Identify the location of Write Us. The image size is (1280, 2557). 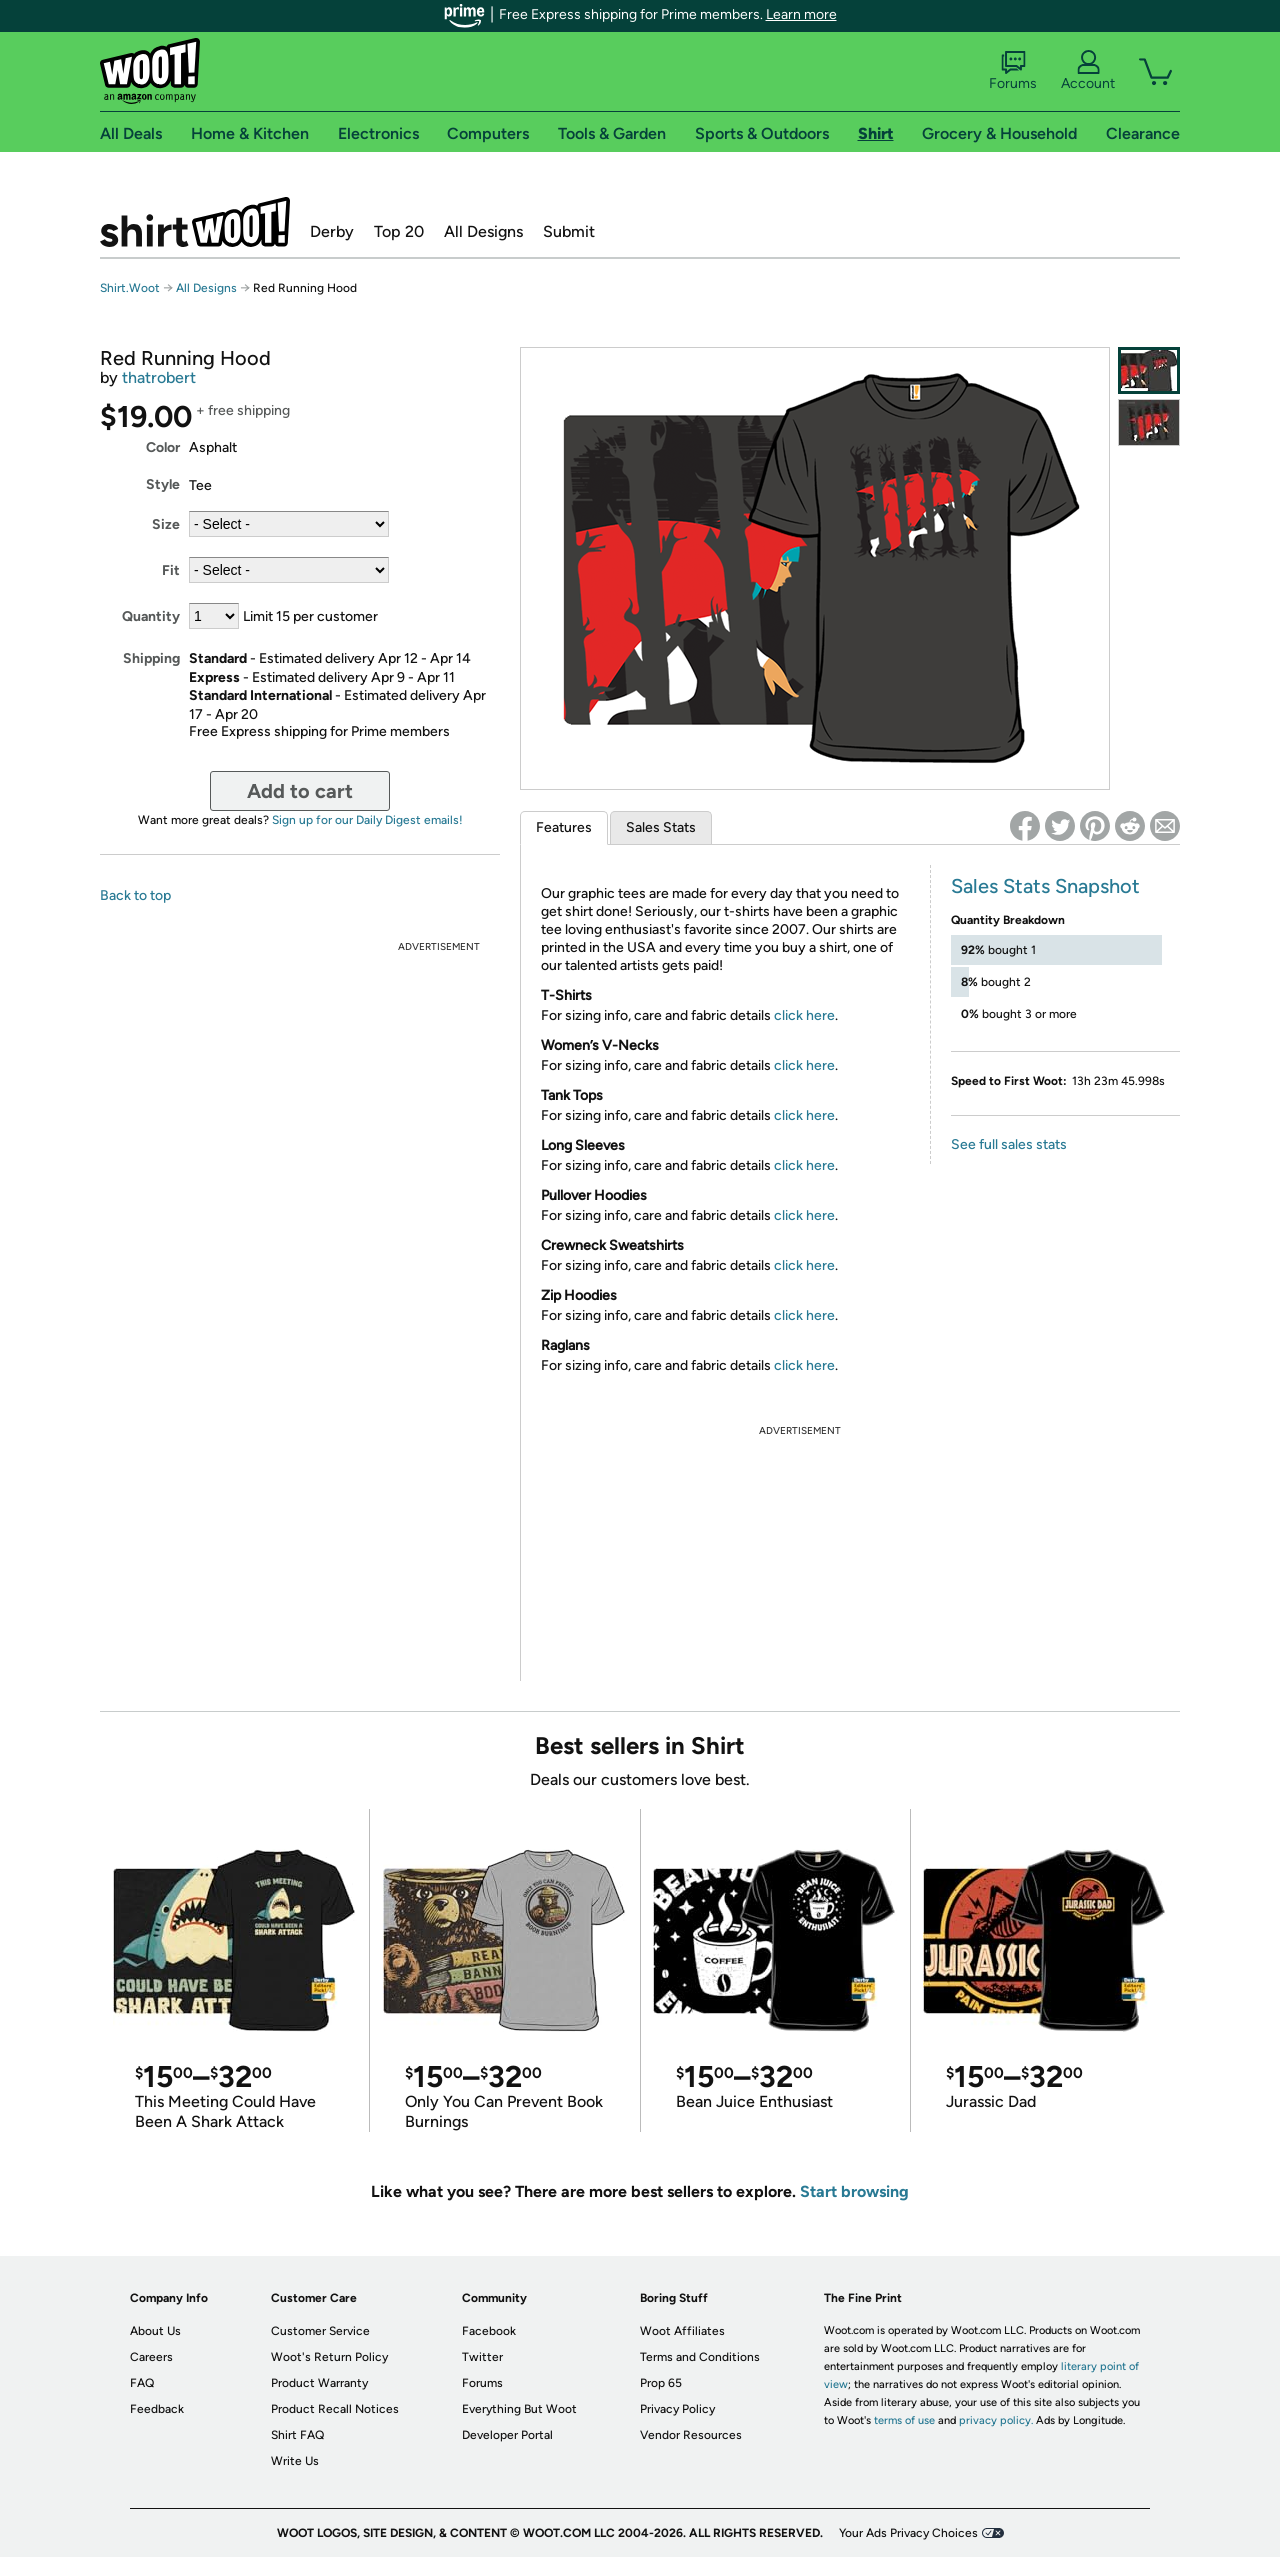
(295, 2461).